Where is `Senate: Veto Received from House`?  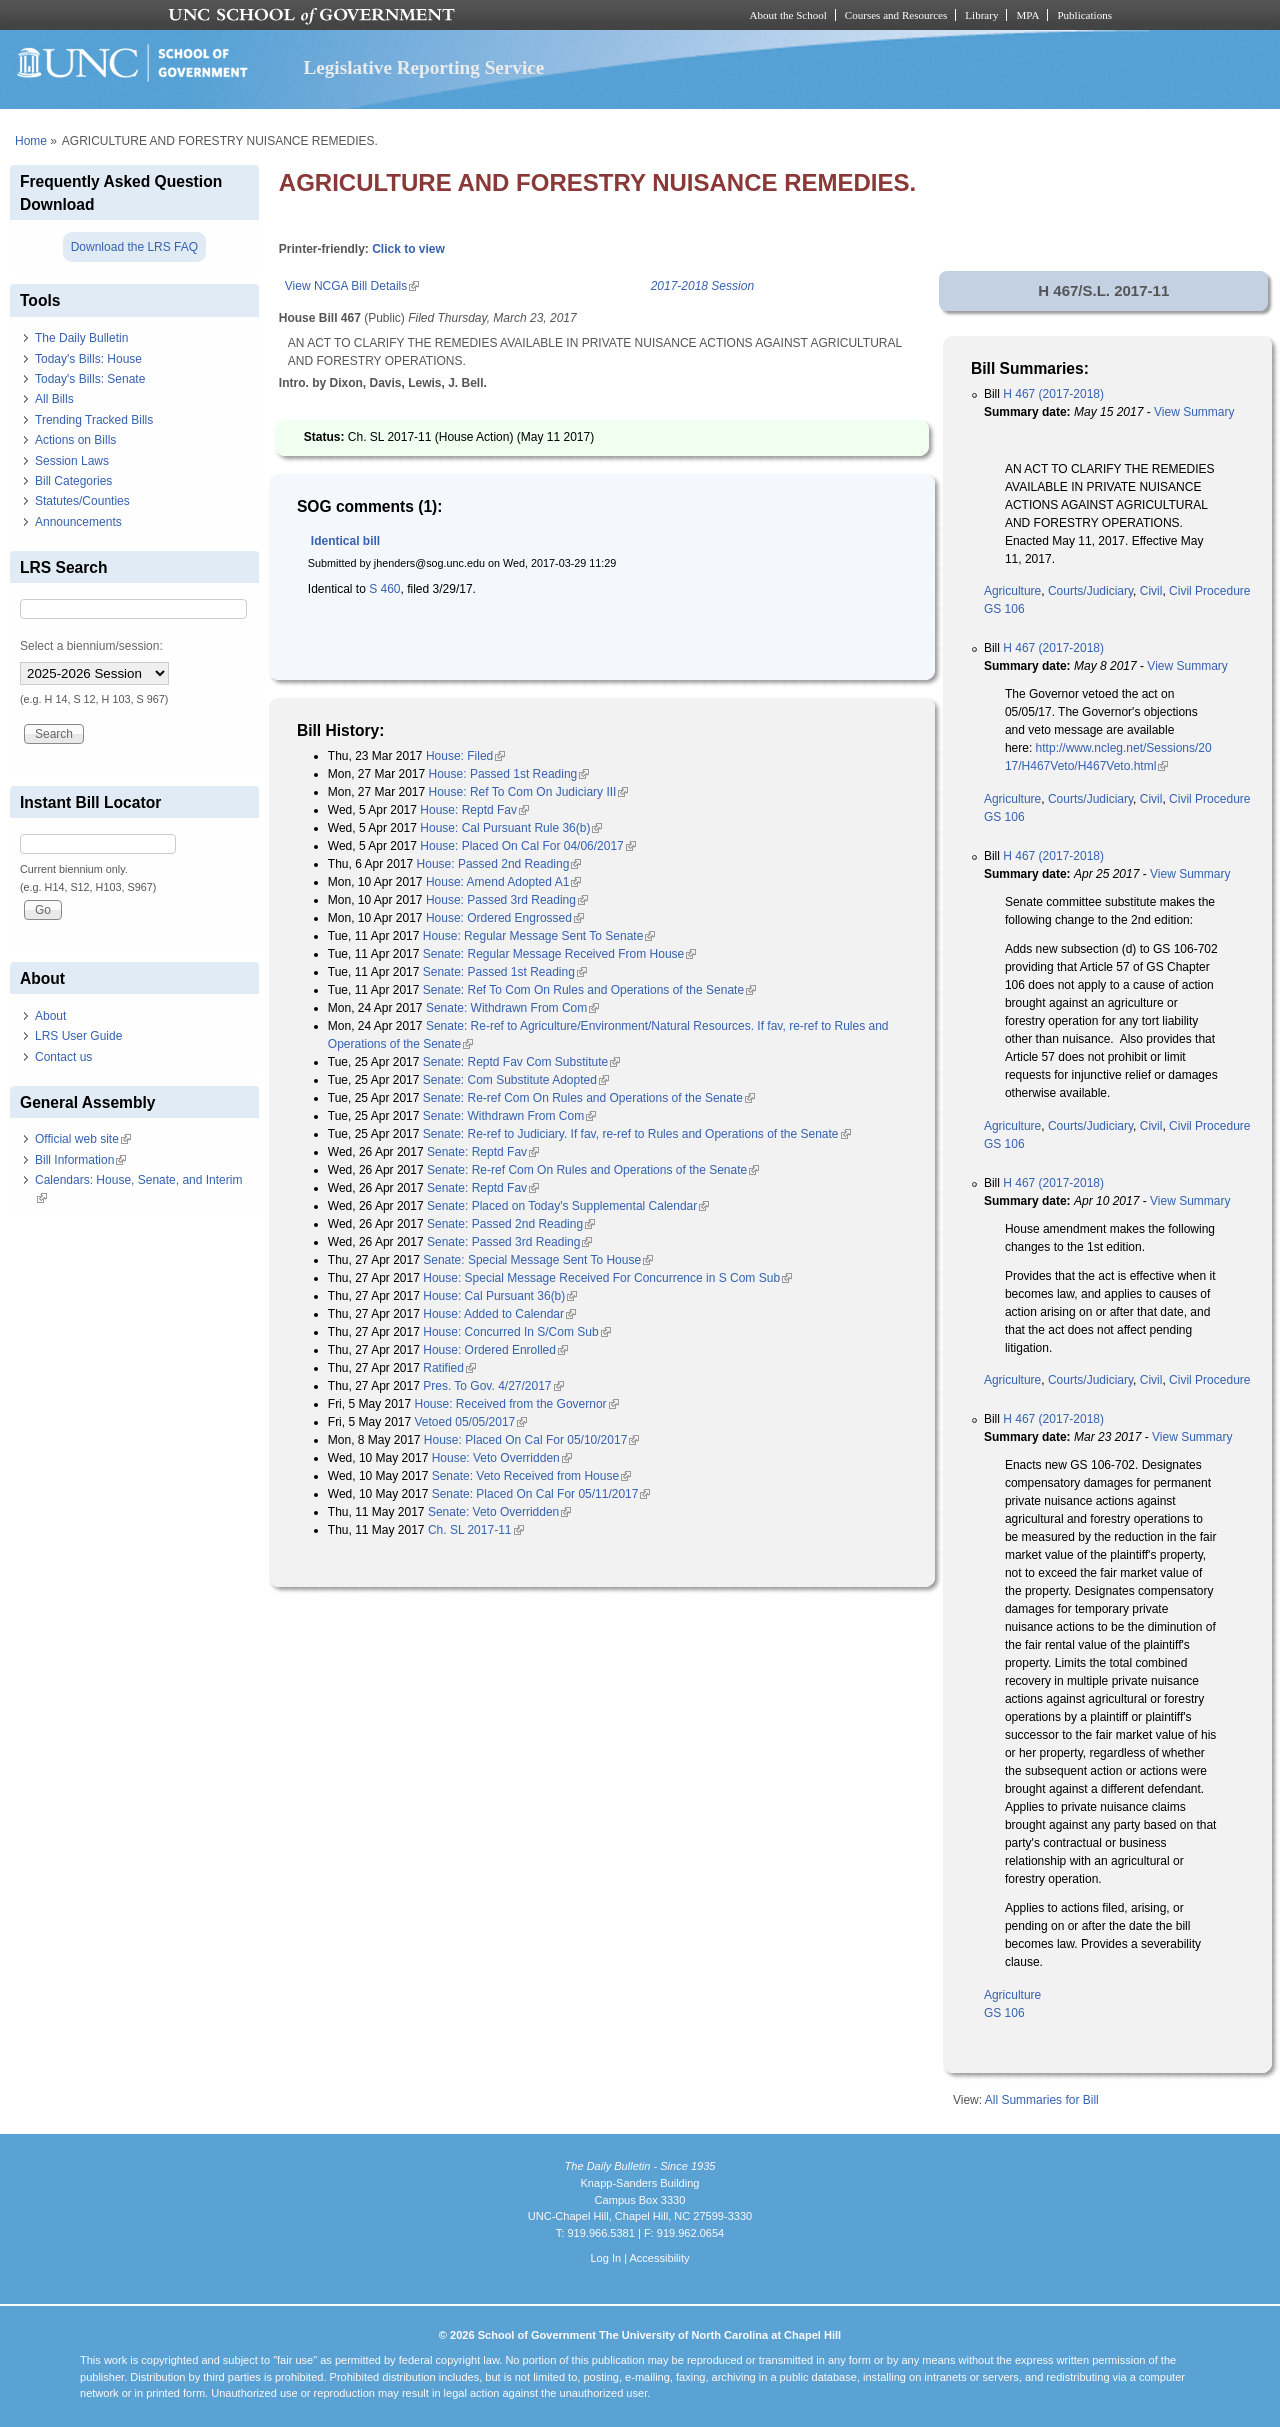
Senate: Veto Received from House is located at coordinates (531, 1476).